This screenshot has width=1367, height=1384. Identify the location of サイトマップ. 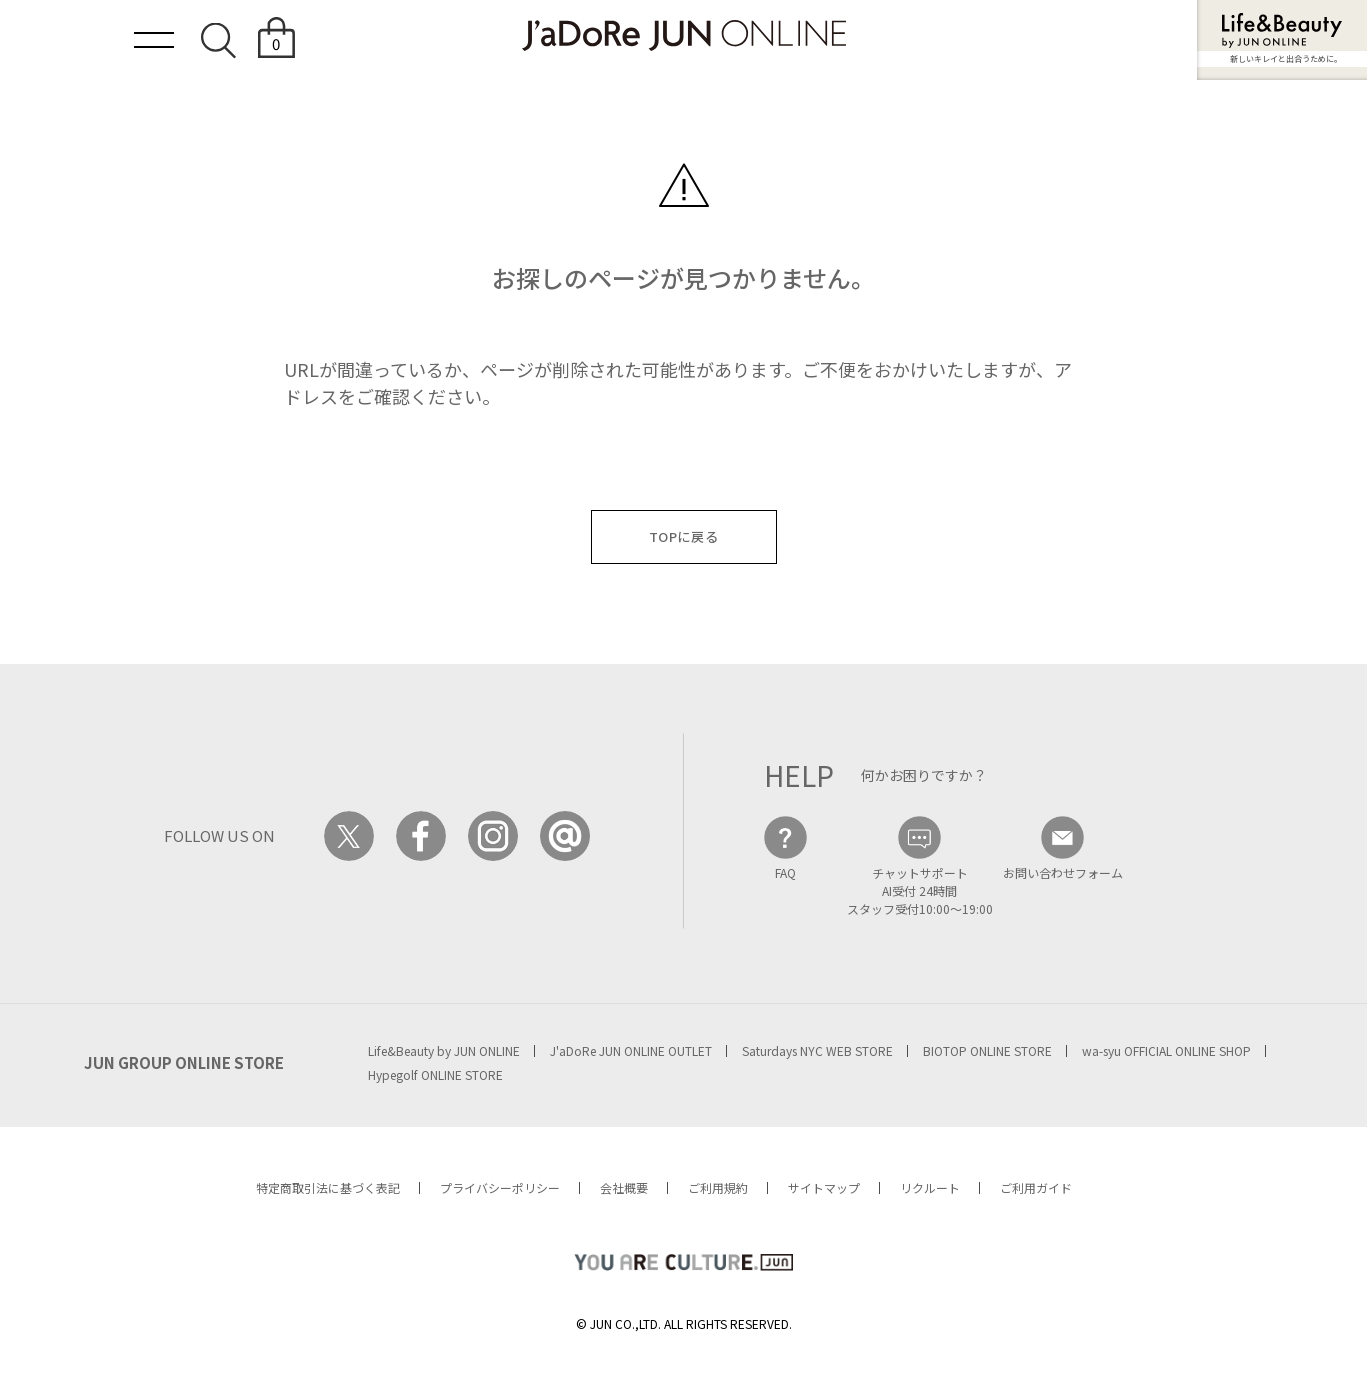
(824, 1187).